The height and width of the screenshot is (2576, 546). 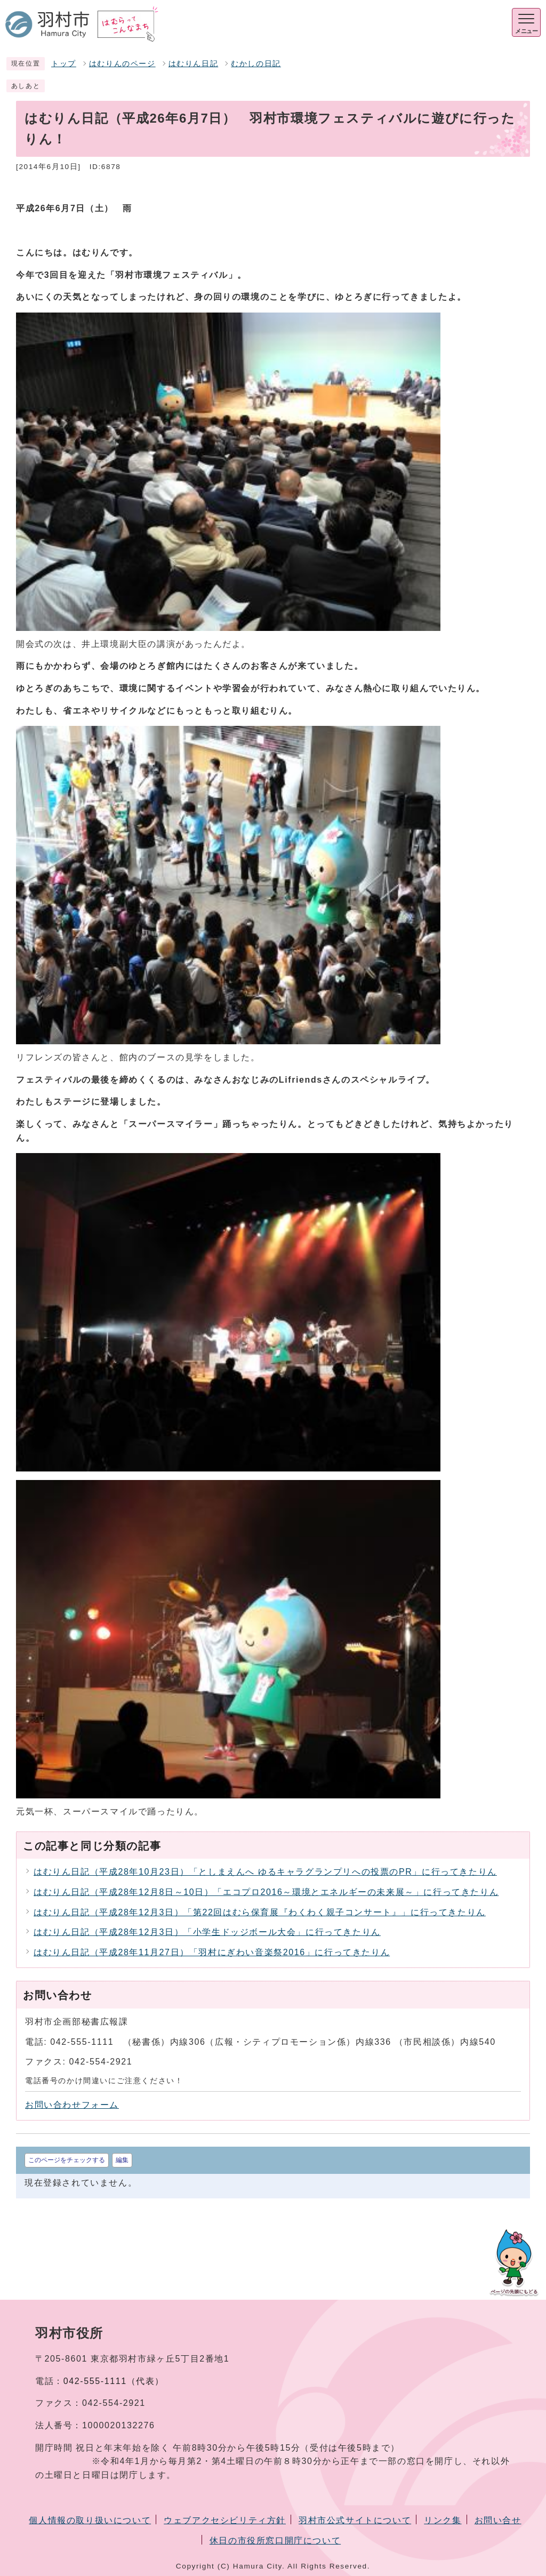 What do you see at coordinates (212, 1952) in the screenshot?
I see `はむりん日記（平成28年11月27日）「羽村にぎわい音楽祭2016」に行ってきたりん` at bounding box center [212, 1952].